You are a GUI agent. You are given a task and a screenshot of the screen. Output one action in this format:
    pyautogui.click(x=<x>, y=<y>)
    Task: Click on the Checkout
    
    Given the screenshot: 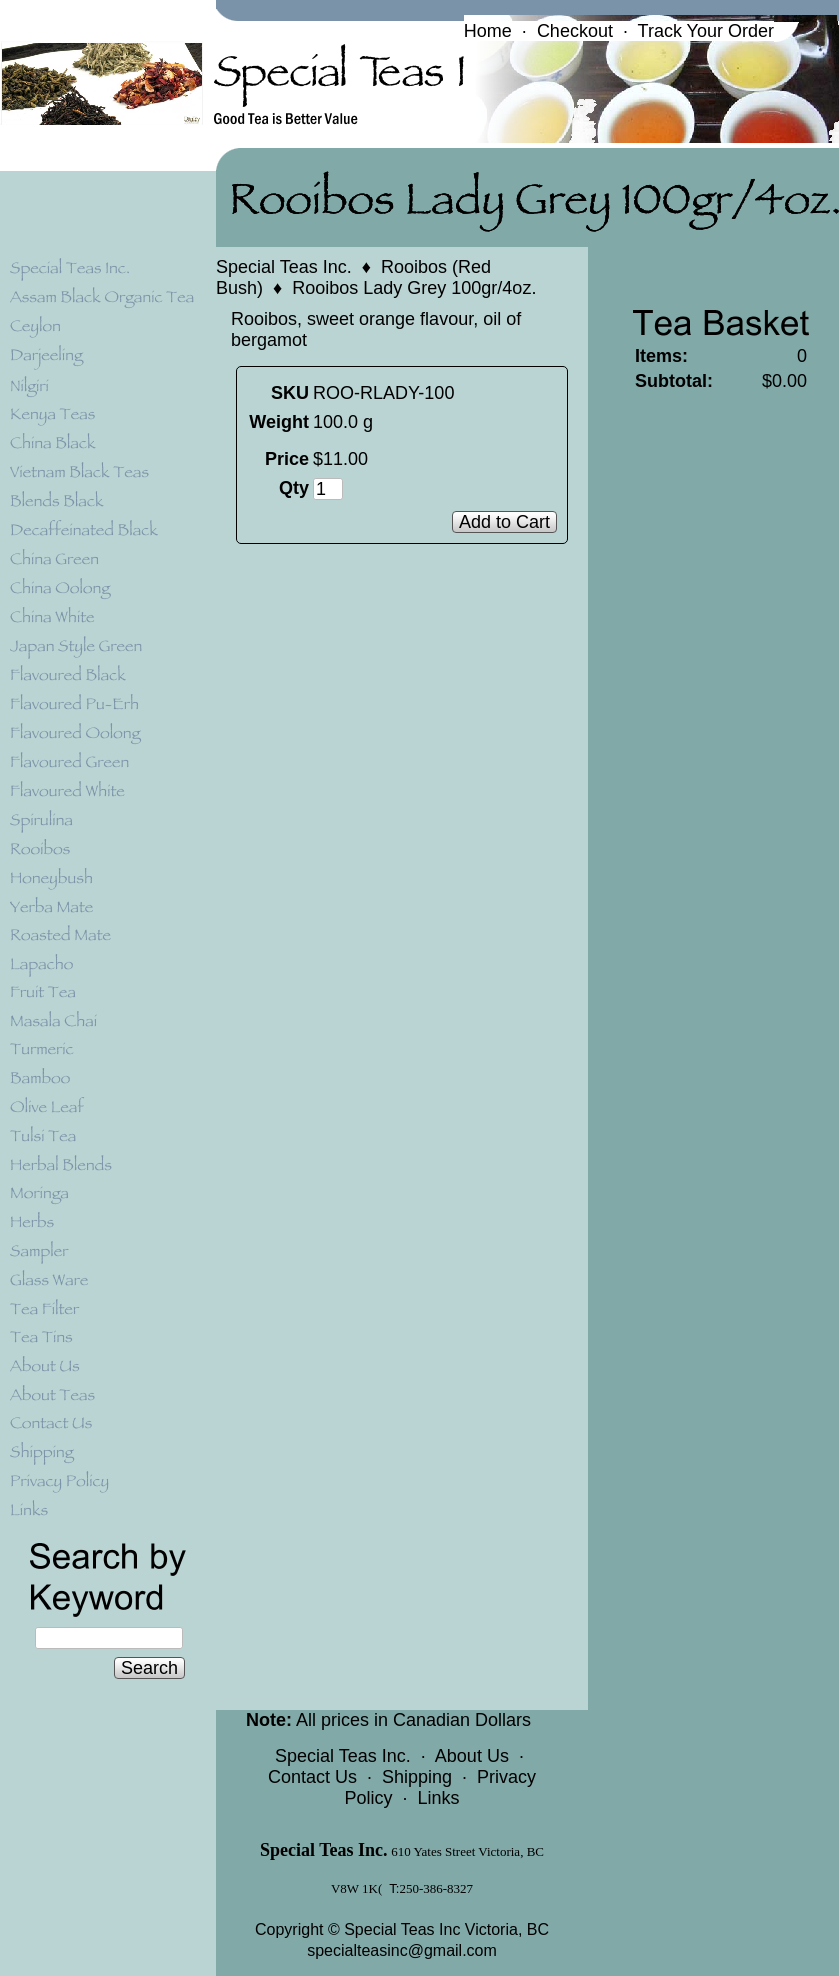 What is the action you would take?
    pyautogui.click(x=575, y=31)
    